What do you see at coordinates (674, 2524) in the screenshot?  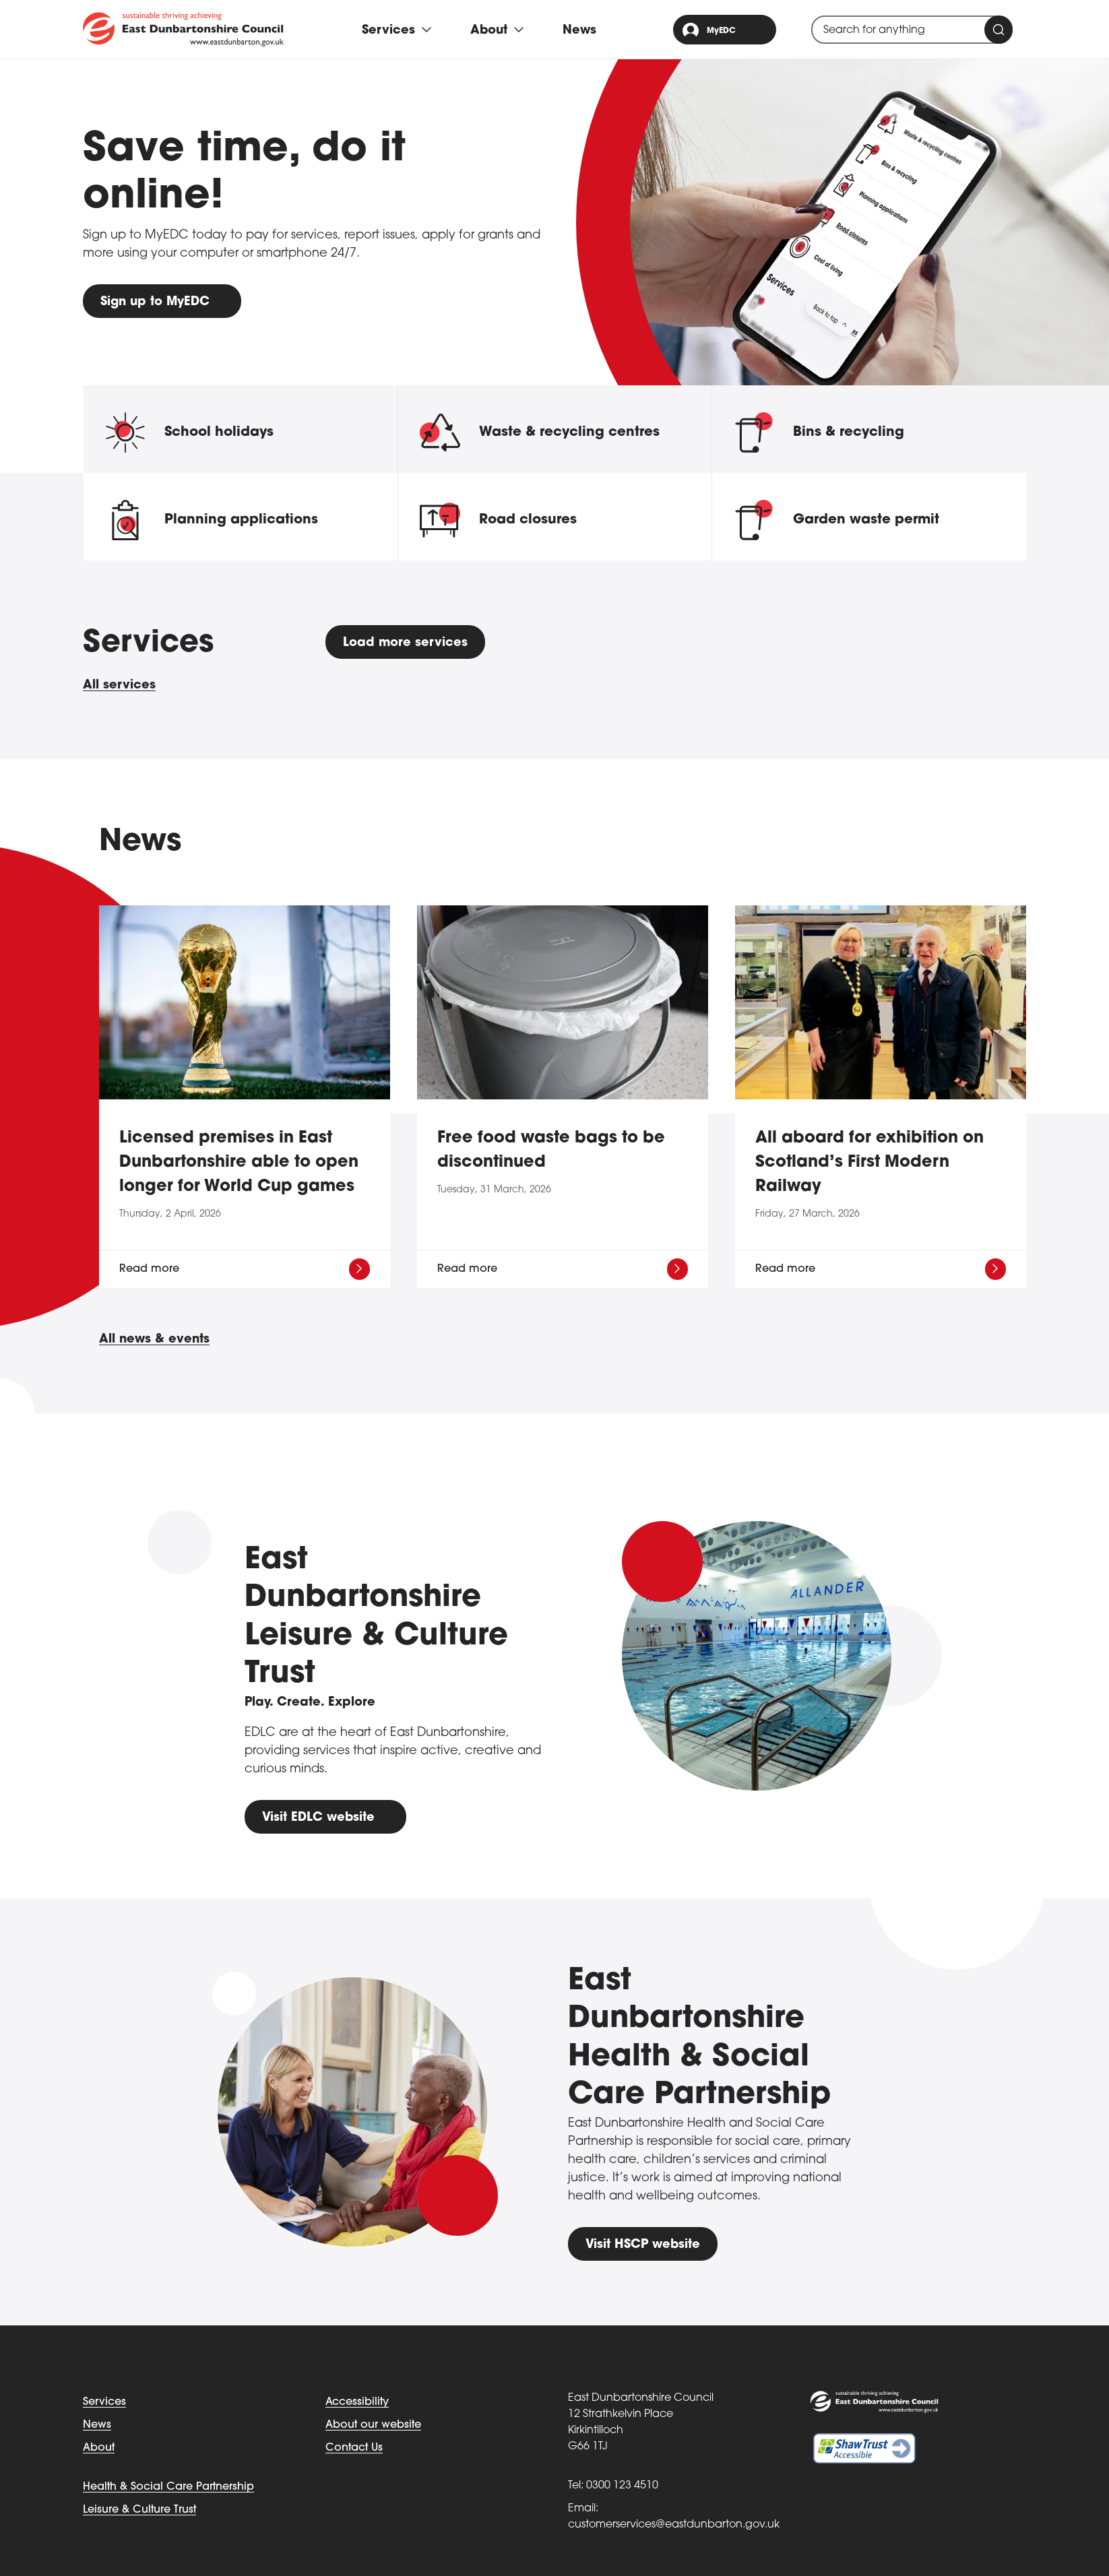 I see `customerservices@eastdunbarton.gov.uk` at bounding box center [674, 2524].